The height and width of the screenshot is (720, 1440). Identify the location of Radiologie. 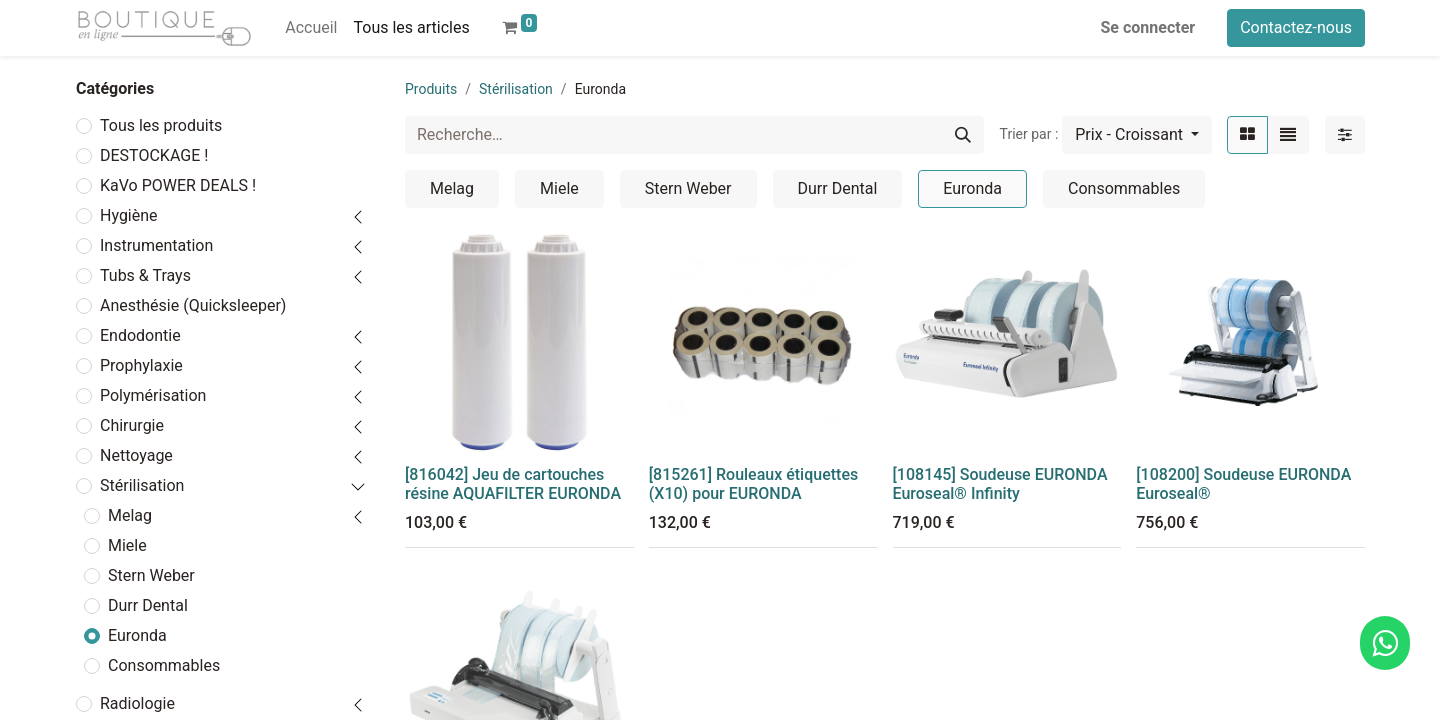
(137, 703).